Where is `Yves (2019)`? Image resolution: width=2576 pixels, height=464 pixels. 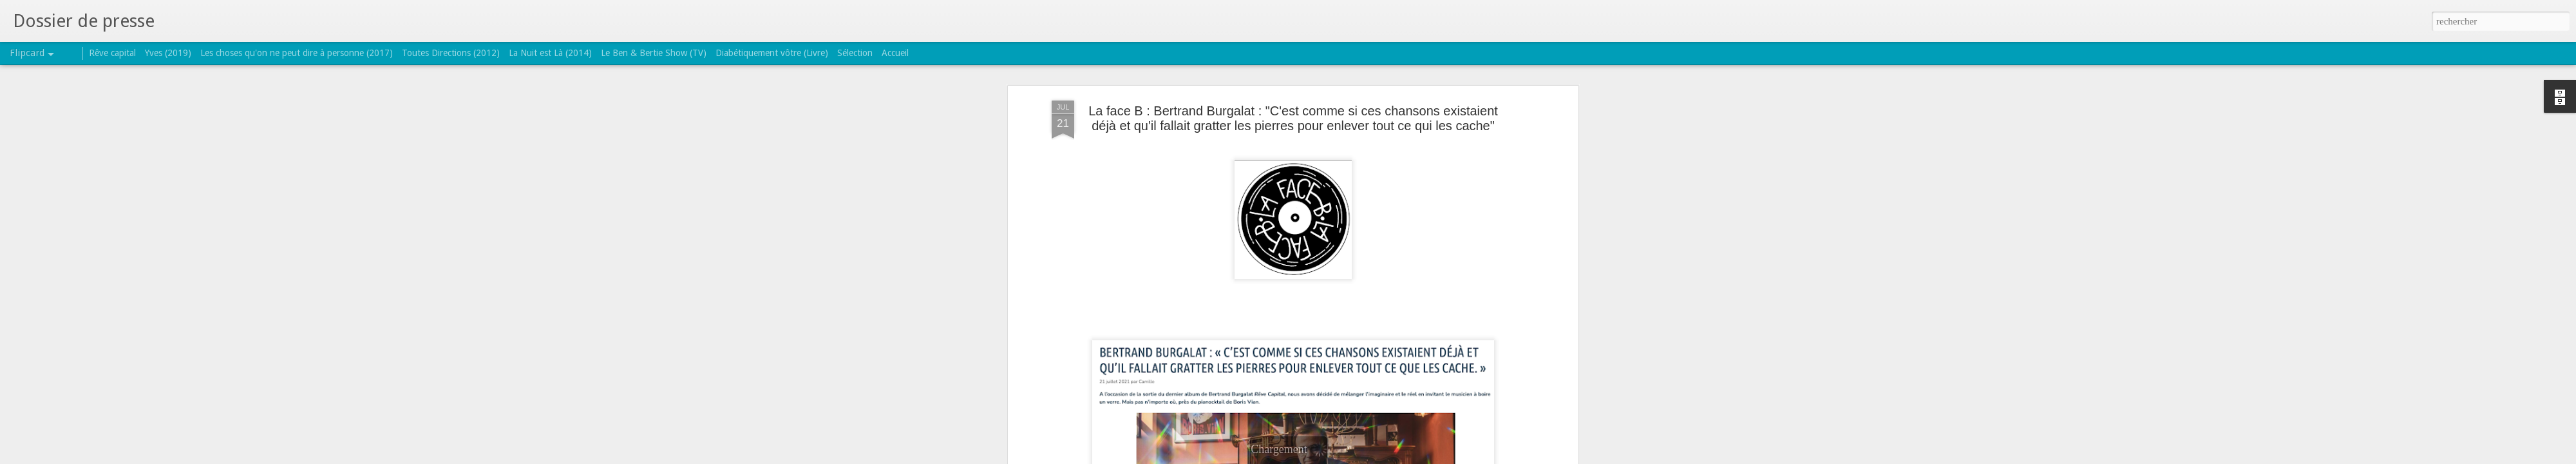 Yves (2019) is located at coordinates (168, 53).